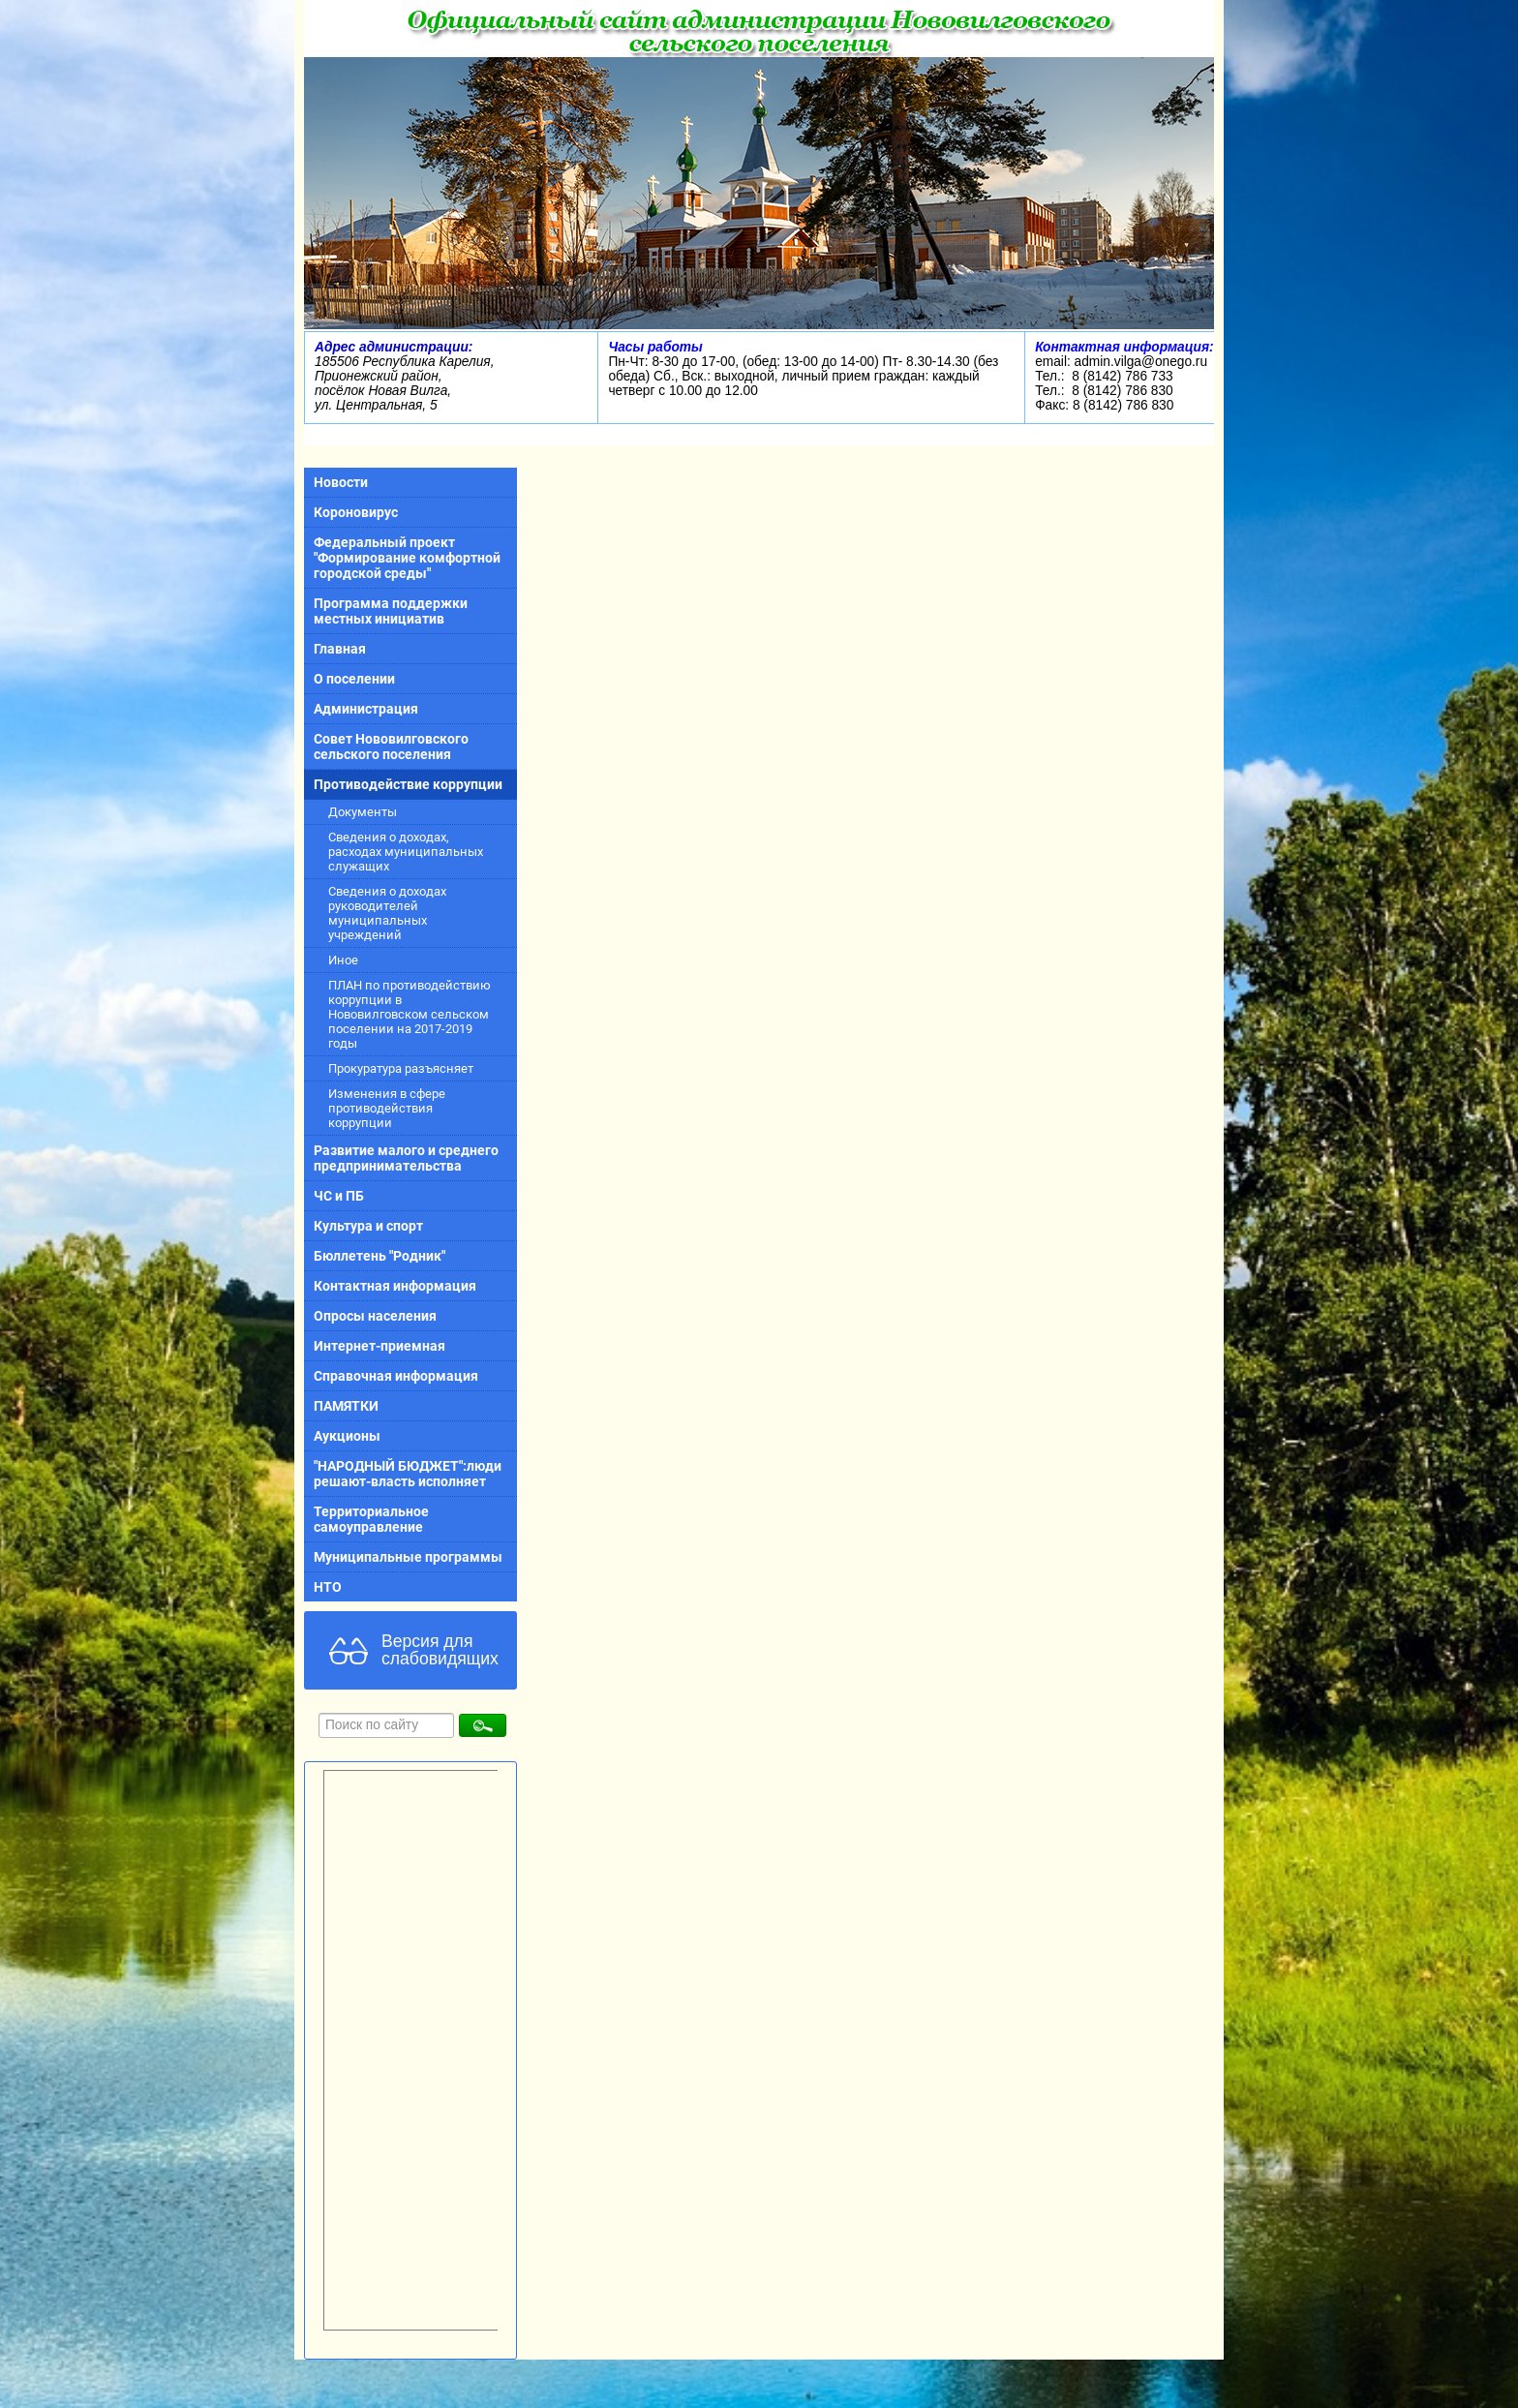  Describe the element at coordinates (340, 648) in the screenshot. I see `Главная` at that location.